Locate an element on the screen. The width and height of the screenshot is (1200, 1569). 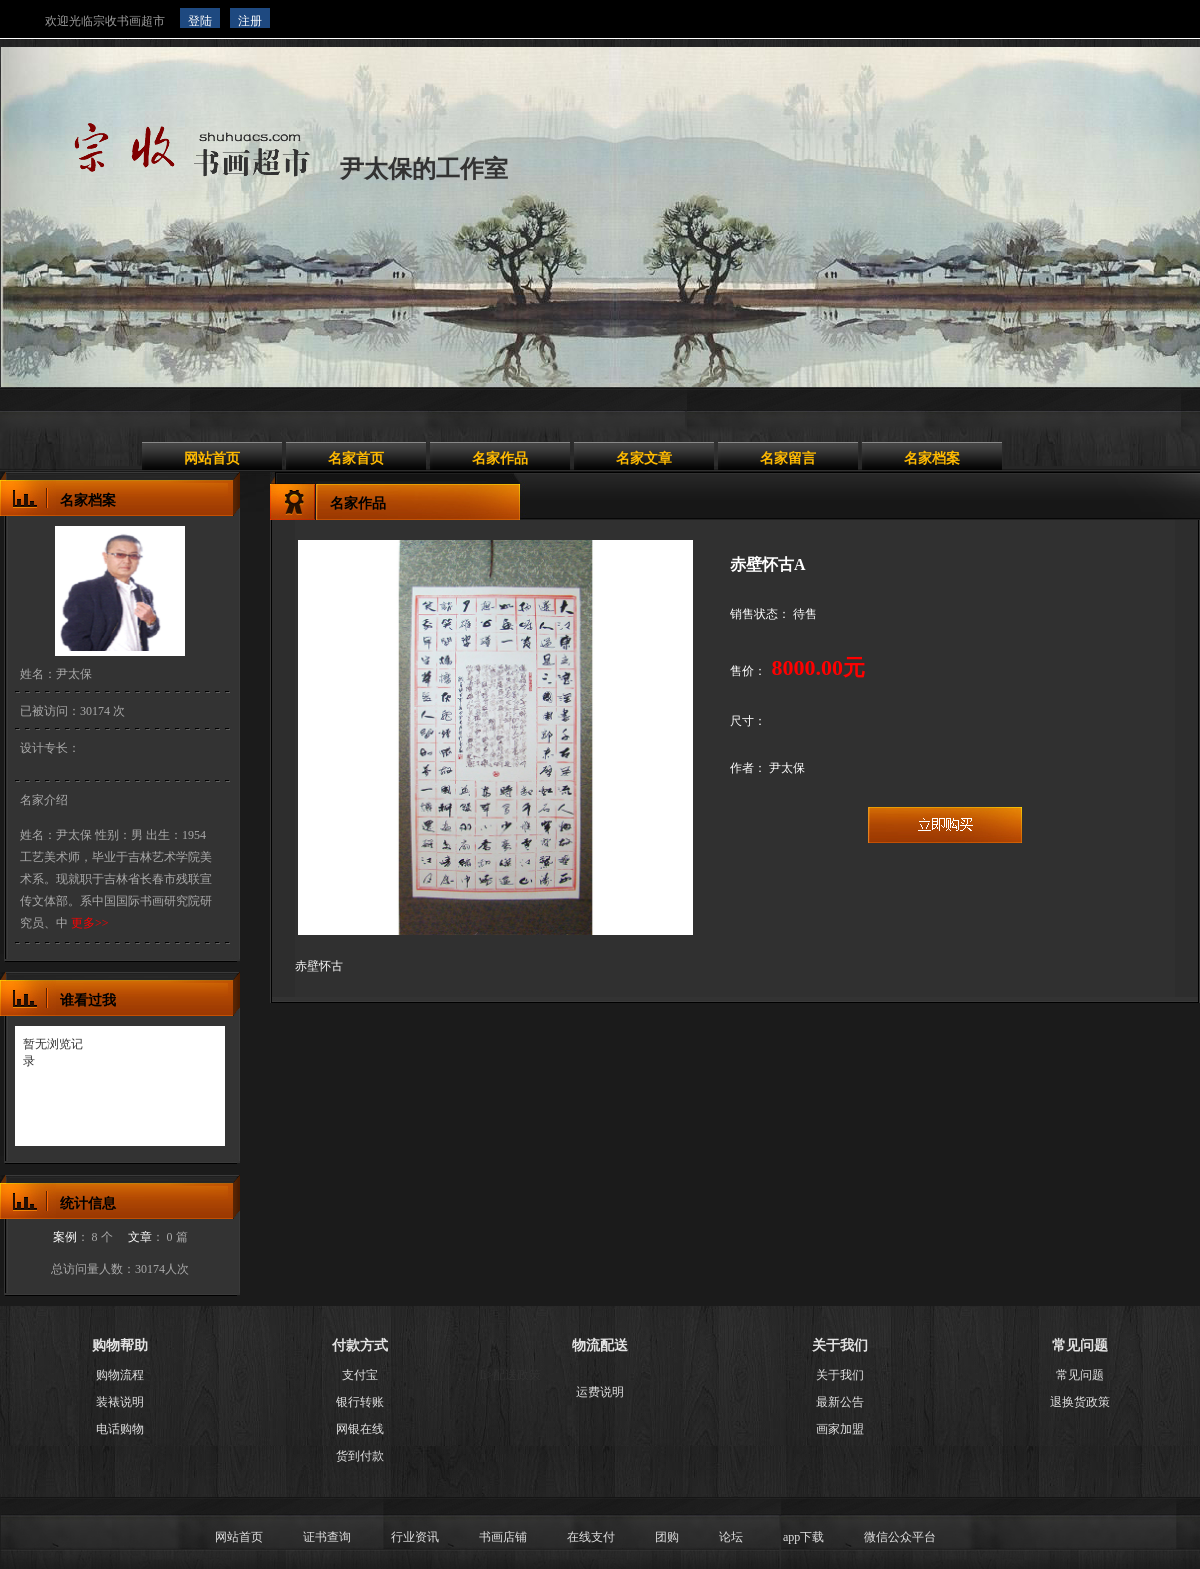
最新公告 is located at coordinates (840, 1402).